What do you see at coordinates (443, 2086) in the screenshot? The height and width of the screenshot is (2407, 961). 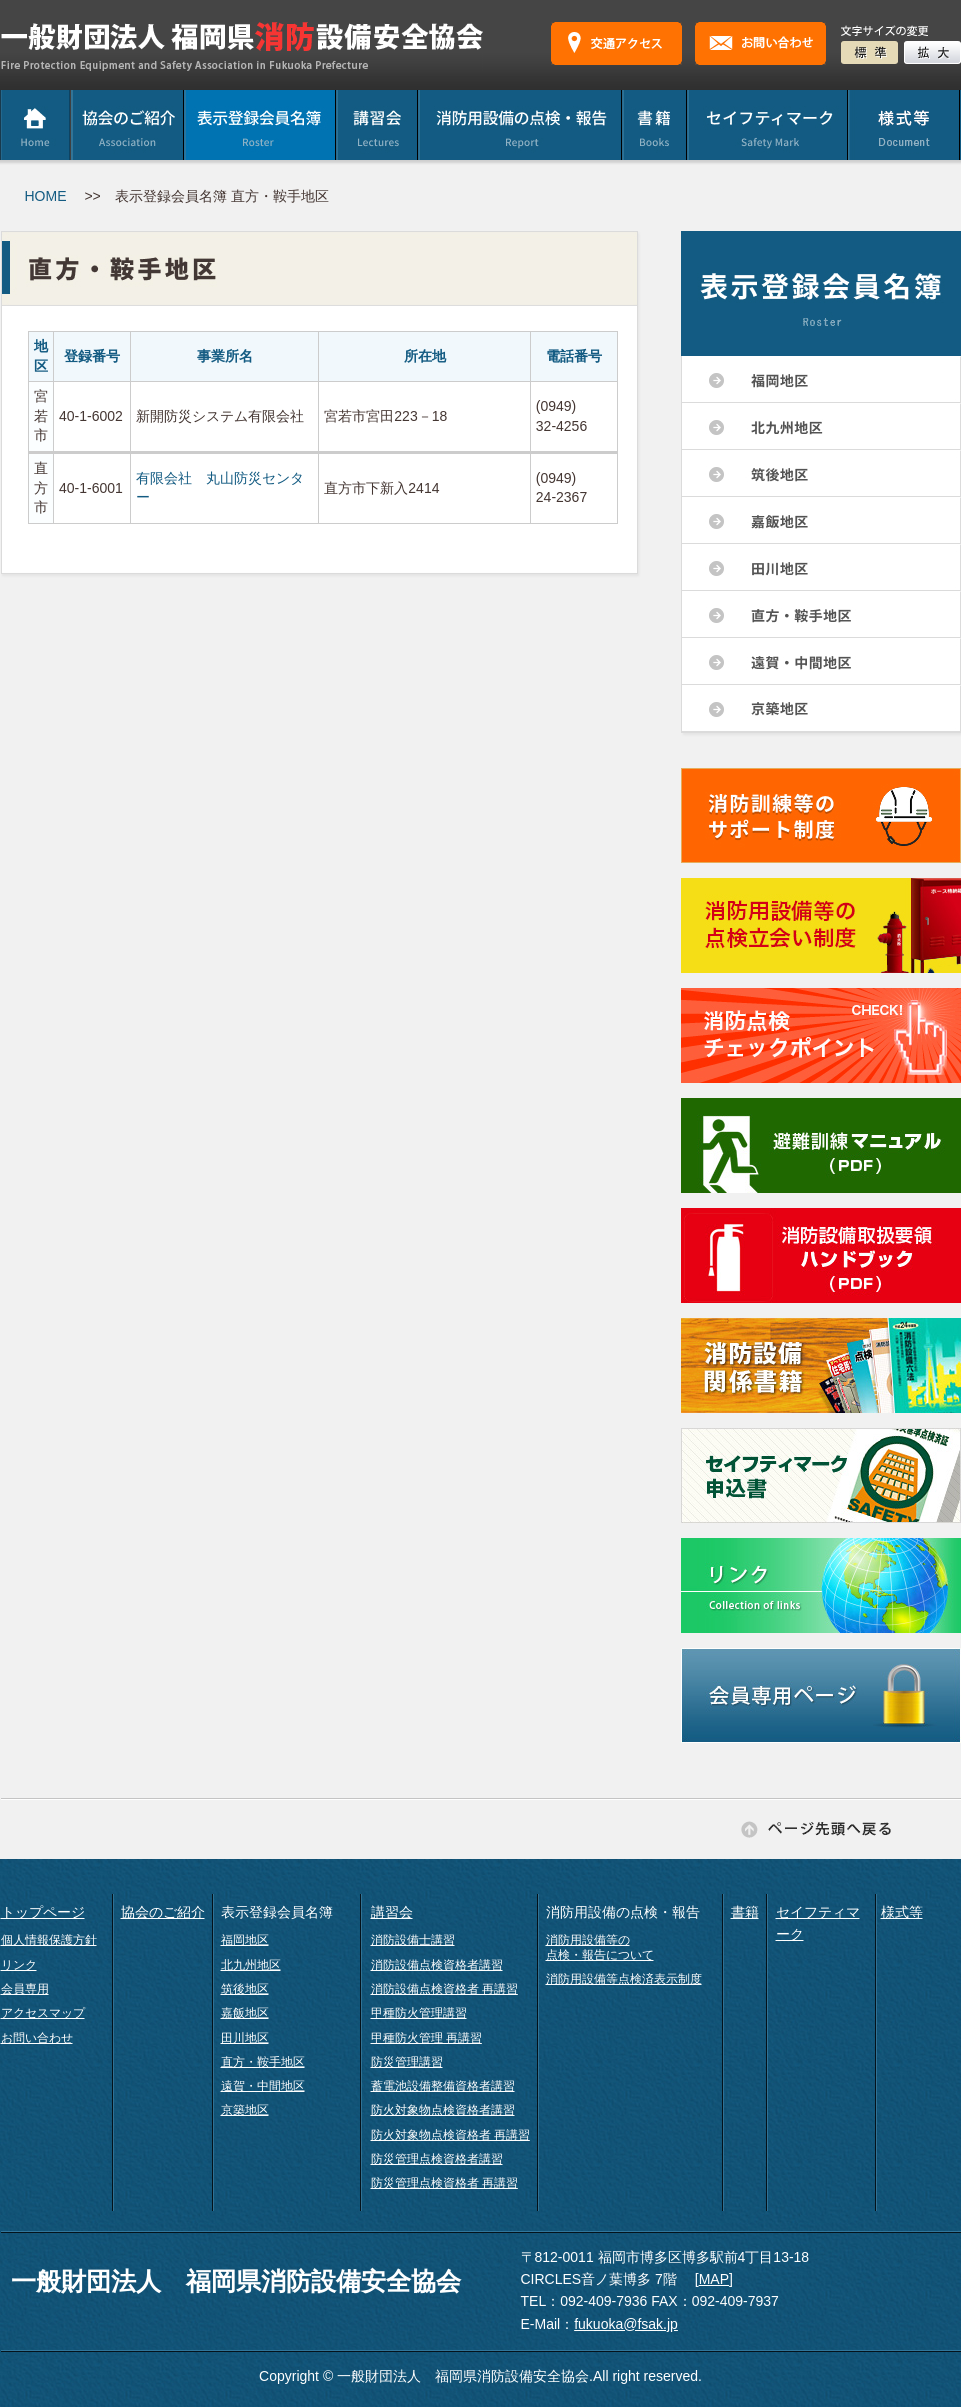 I see `蓄電池設備整備資格者講習` at bounding box center [443, 2086].